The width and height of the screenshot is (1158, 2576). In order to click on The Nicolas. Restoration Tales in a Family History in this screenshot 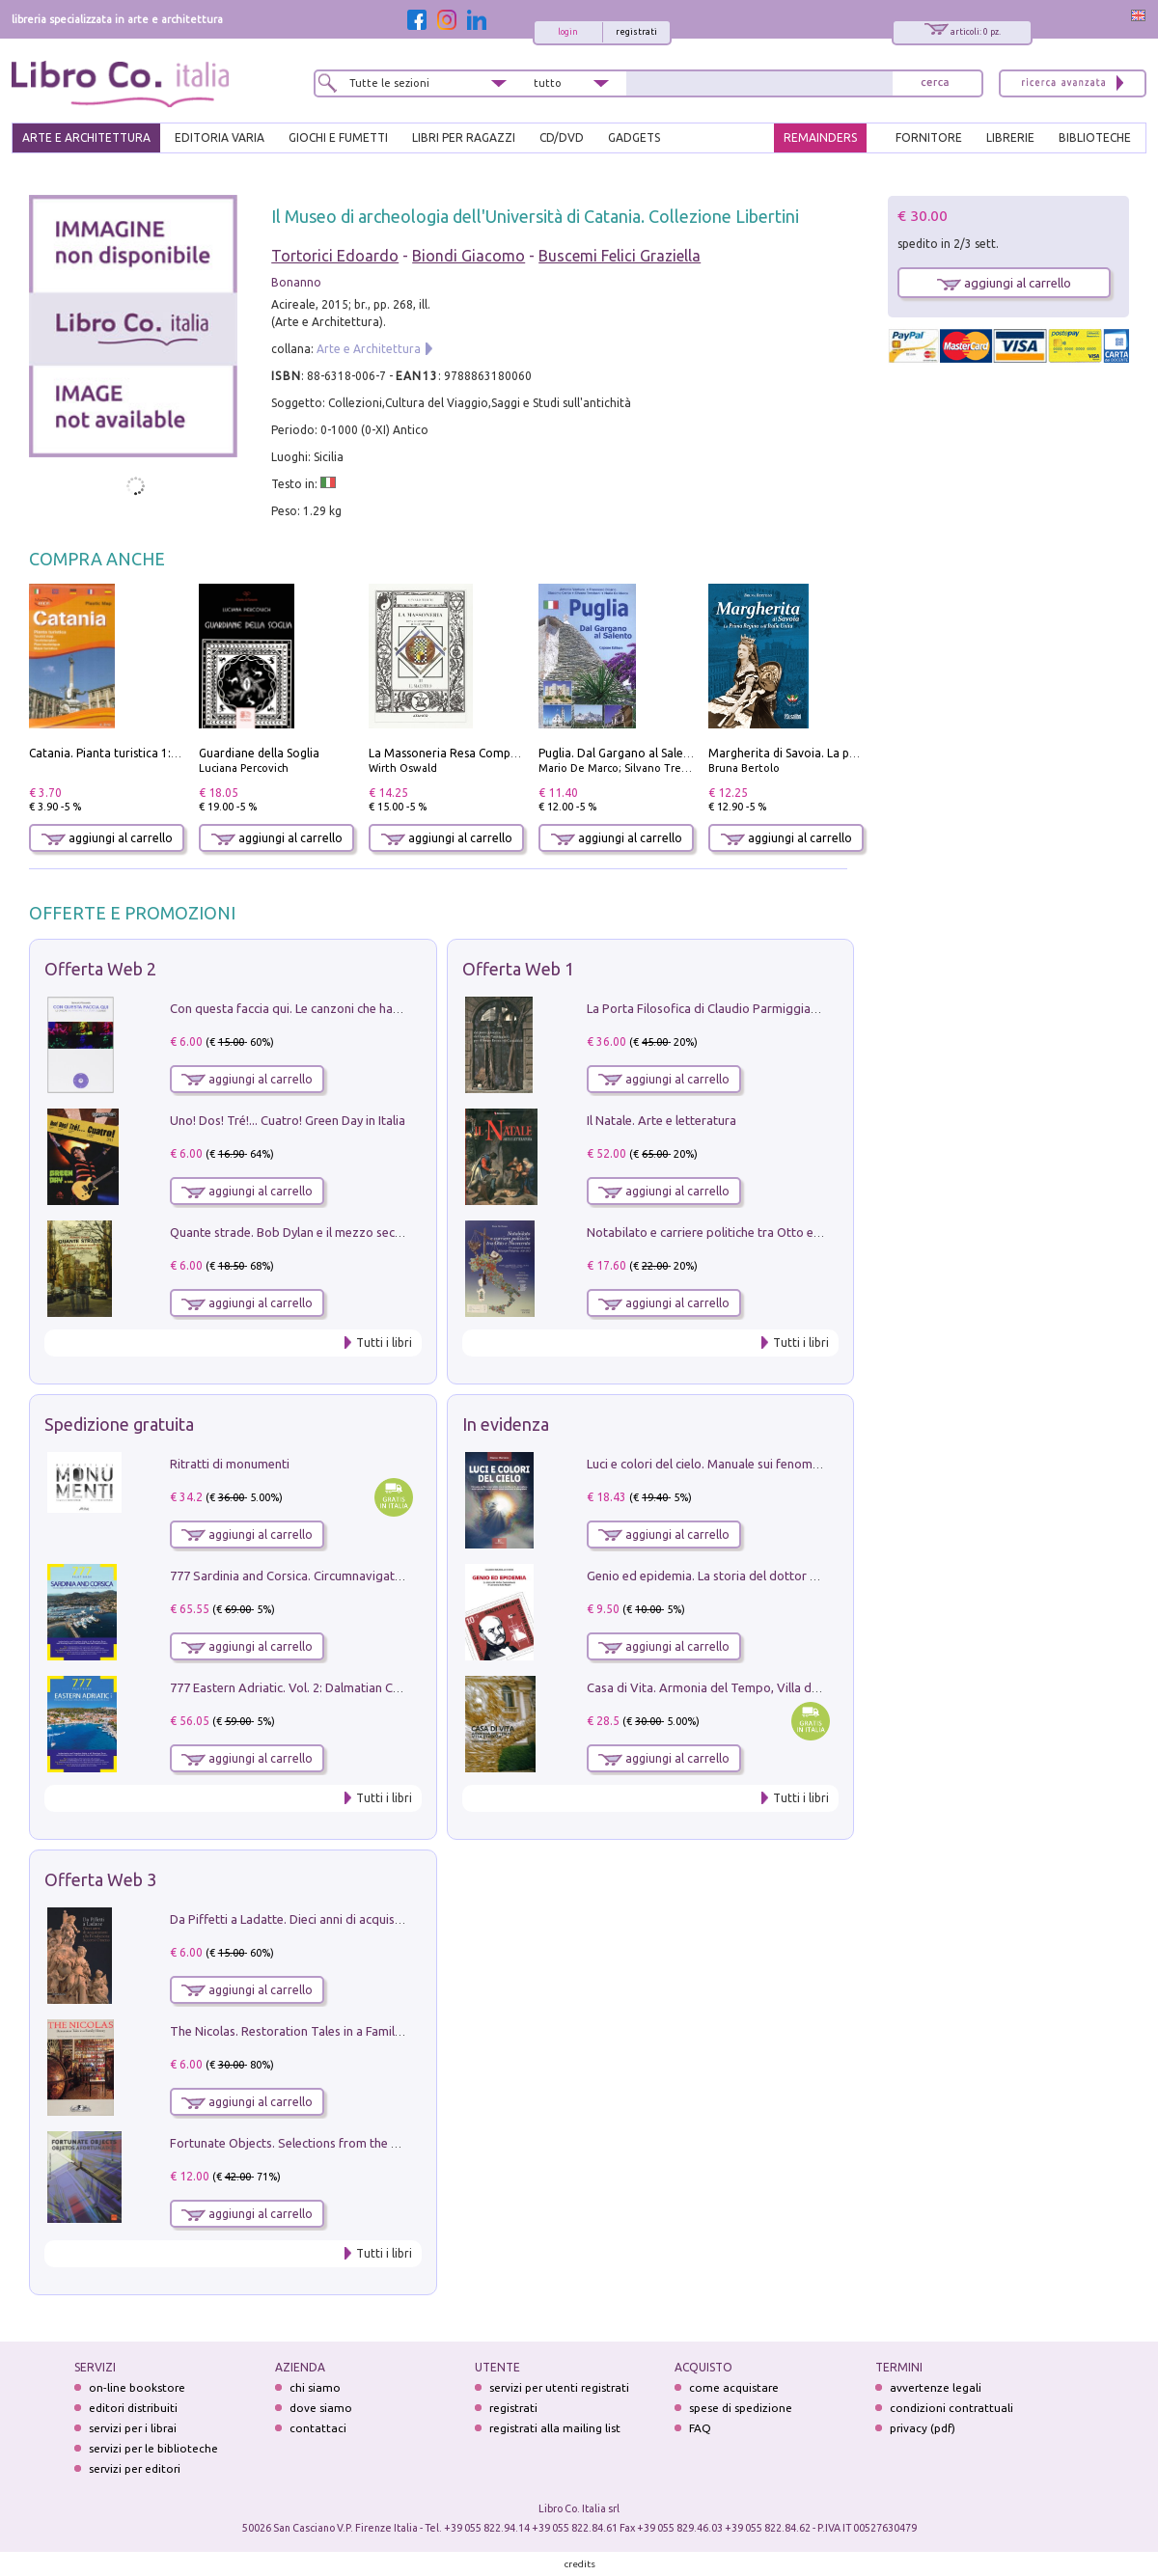, I will do `click(307, 2031)`.